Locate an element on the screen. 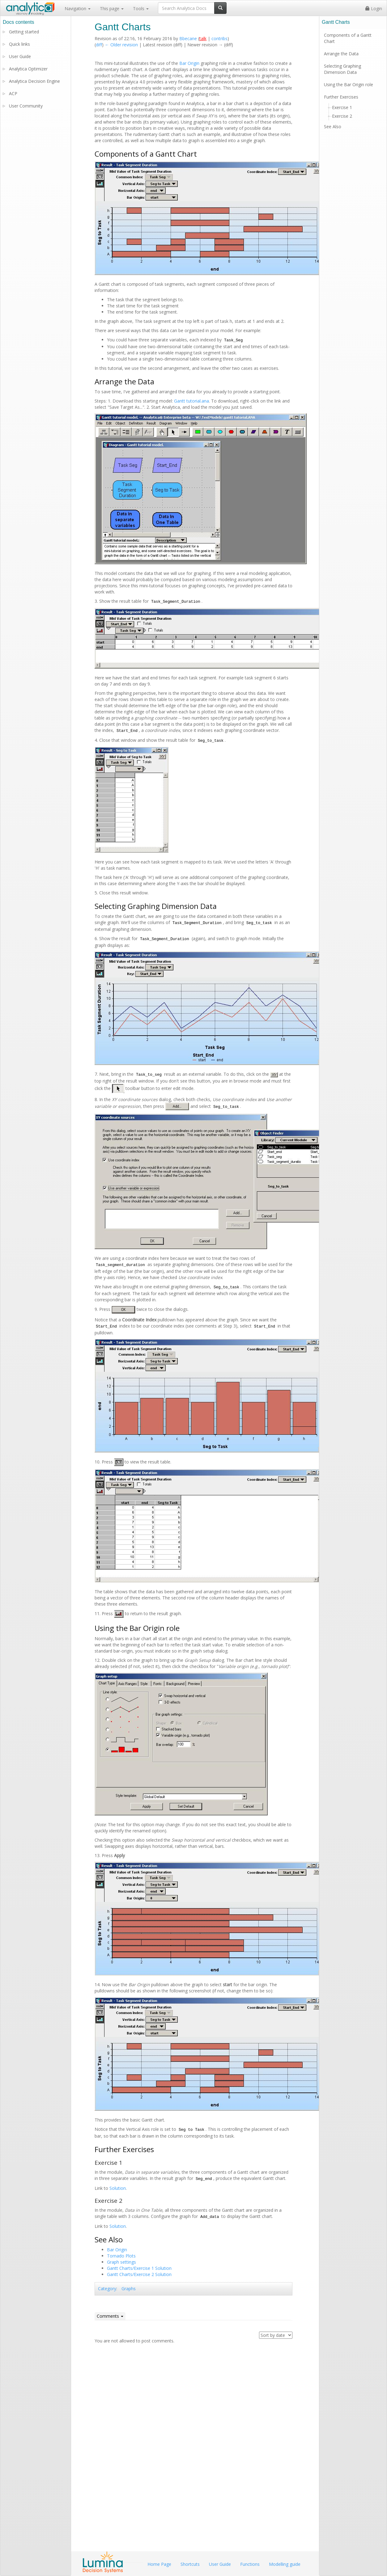 The height and width of the screenshot is (2576, 387). User Guide is located at coordinates (20, 56).